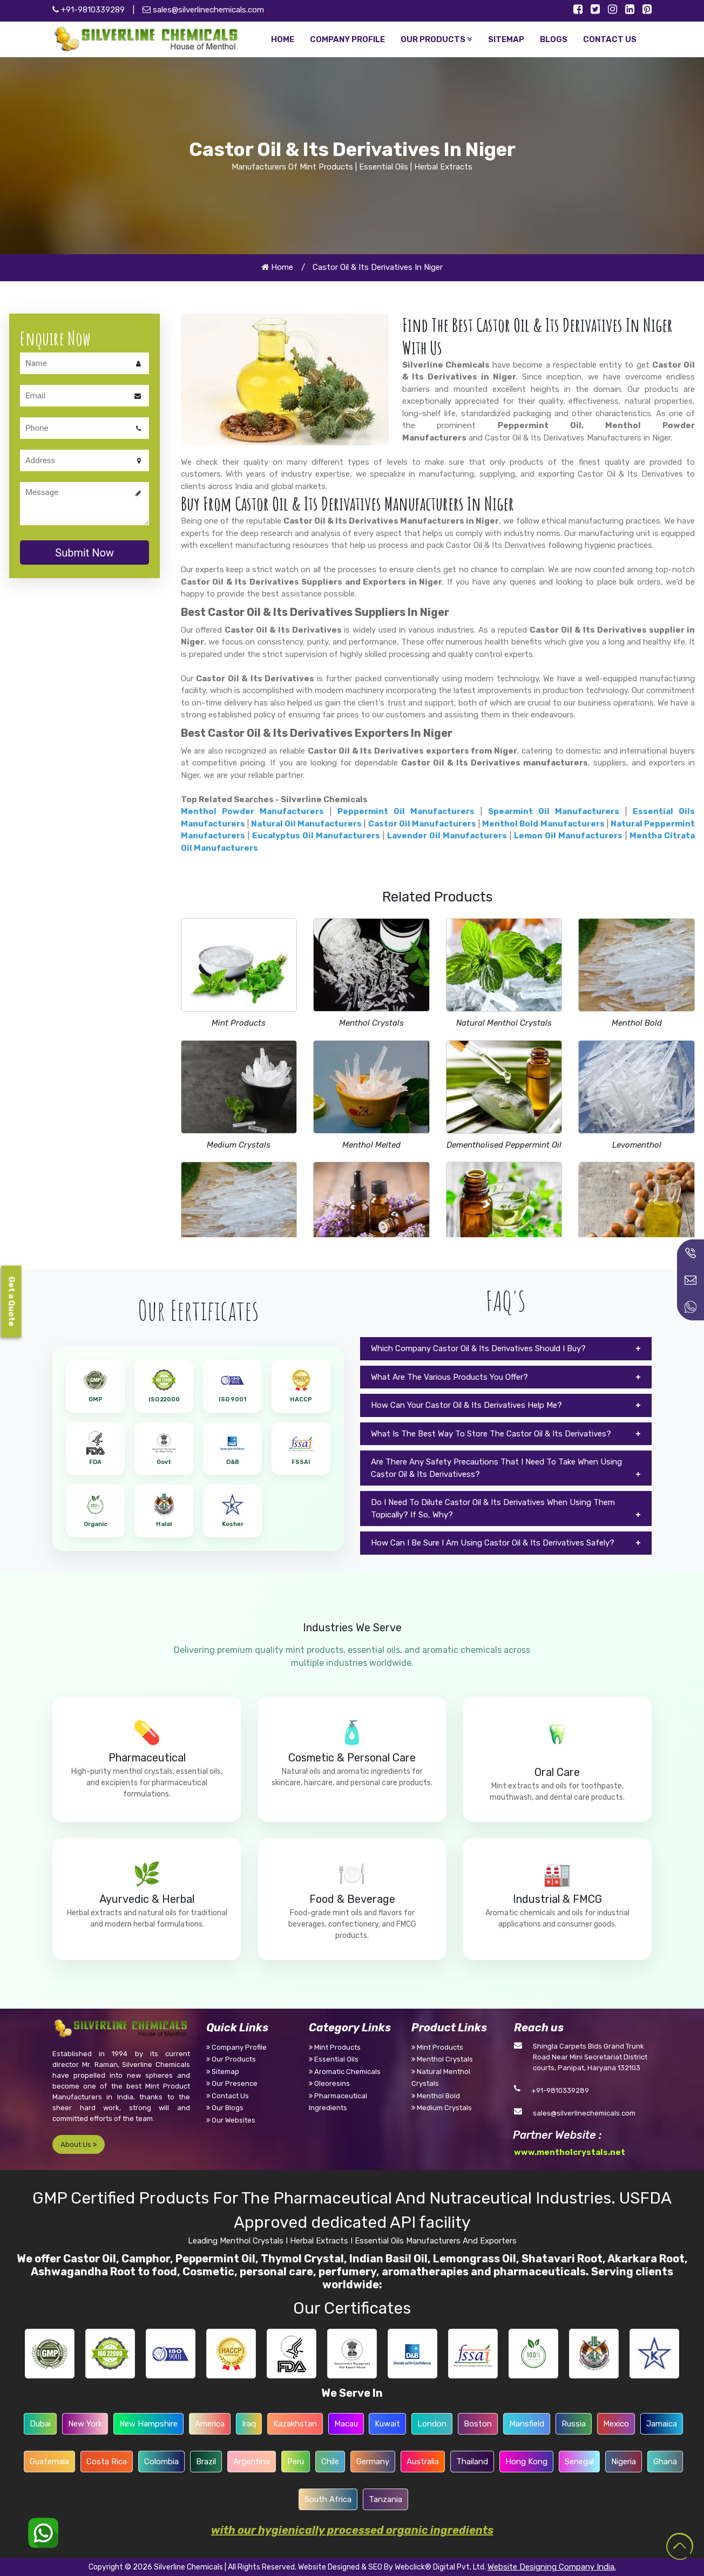 The height and width of the screenshot is (2576, 704). I want to click on How Can I Be Sure I Am Using Castor Oil & Its Derivatives Safely?, so click(492, 1543).